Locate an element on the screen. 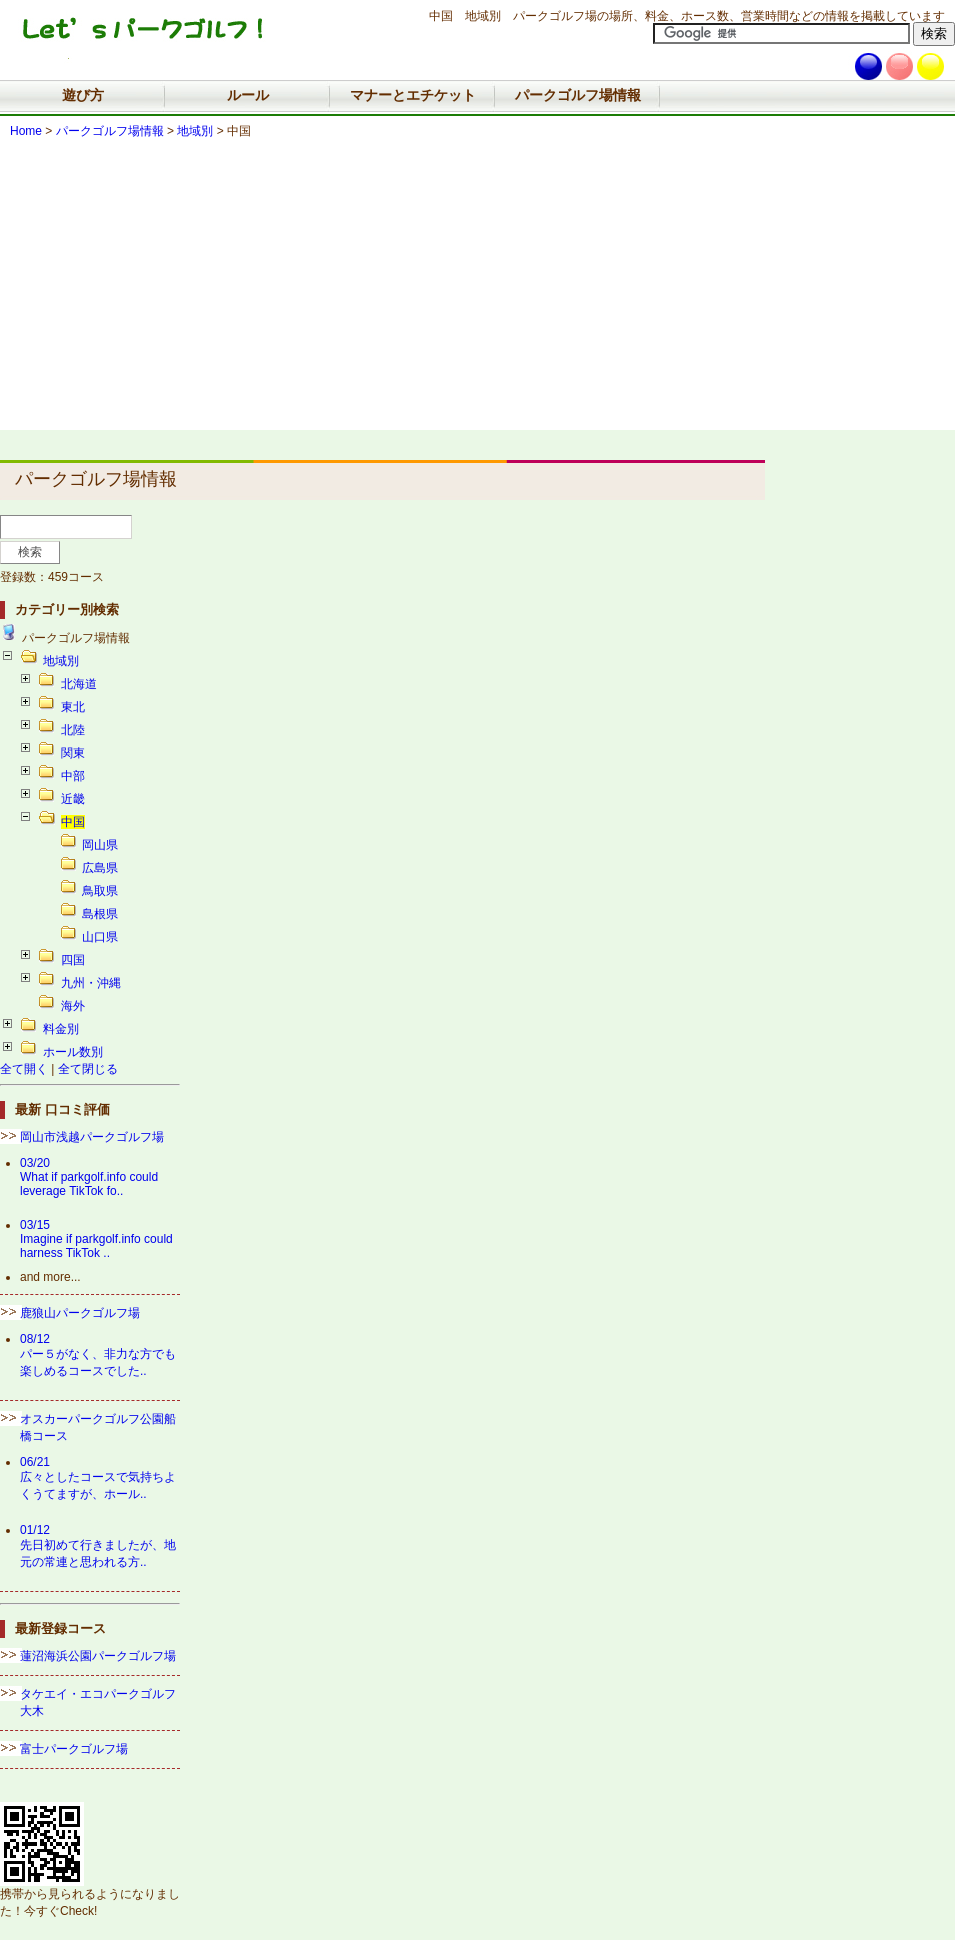  08/12パー５がなく、非力な方でも楽しめるコースでした.. is located at coordinates (98, 1355).